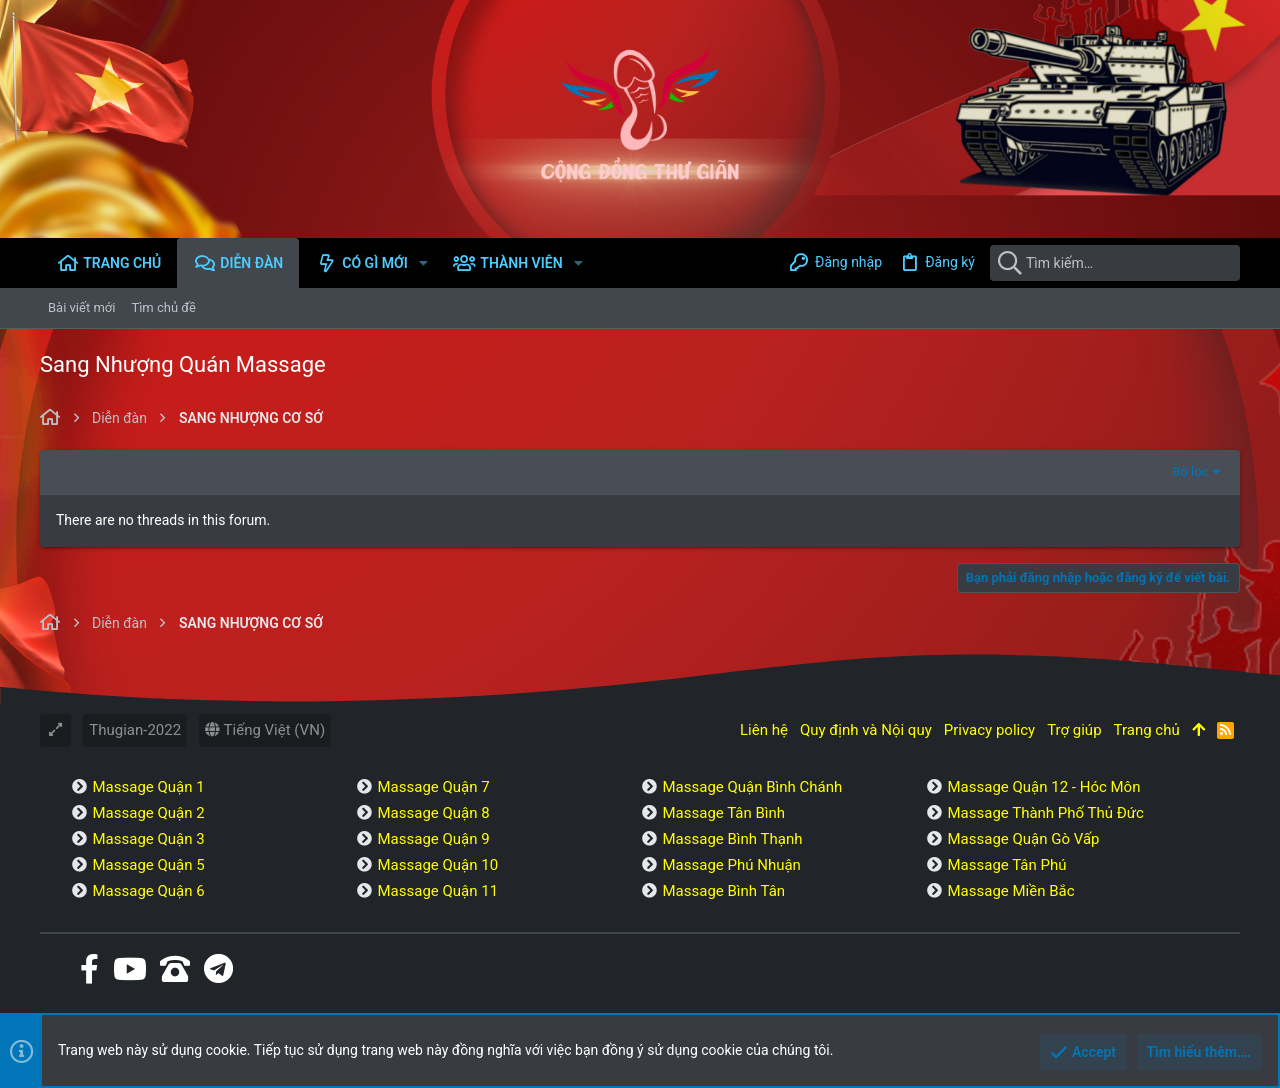 This screenshot has height=1088, width=1280. What do you see at coordinates (437, 891) in the screenshot?
I see `Massage Quận 11` at bounding box center [437, 891].